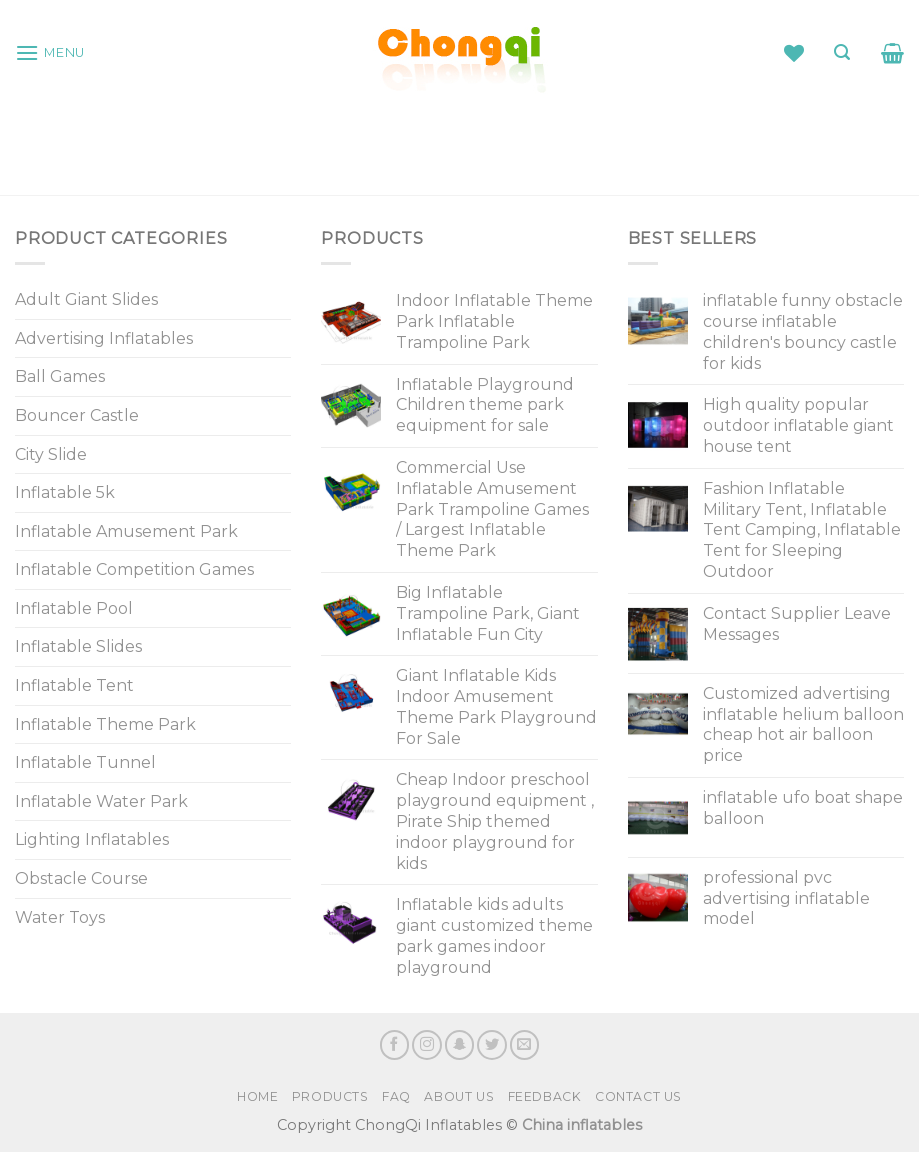 The image size is (919, 1152). I want to click on FAQ, so click(396, 1096).